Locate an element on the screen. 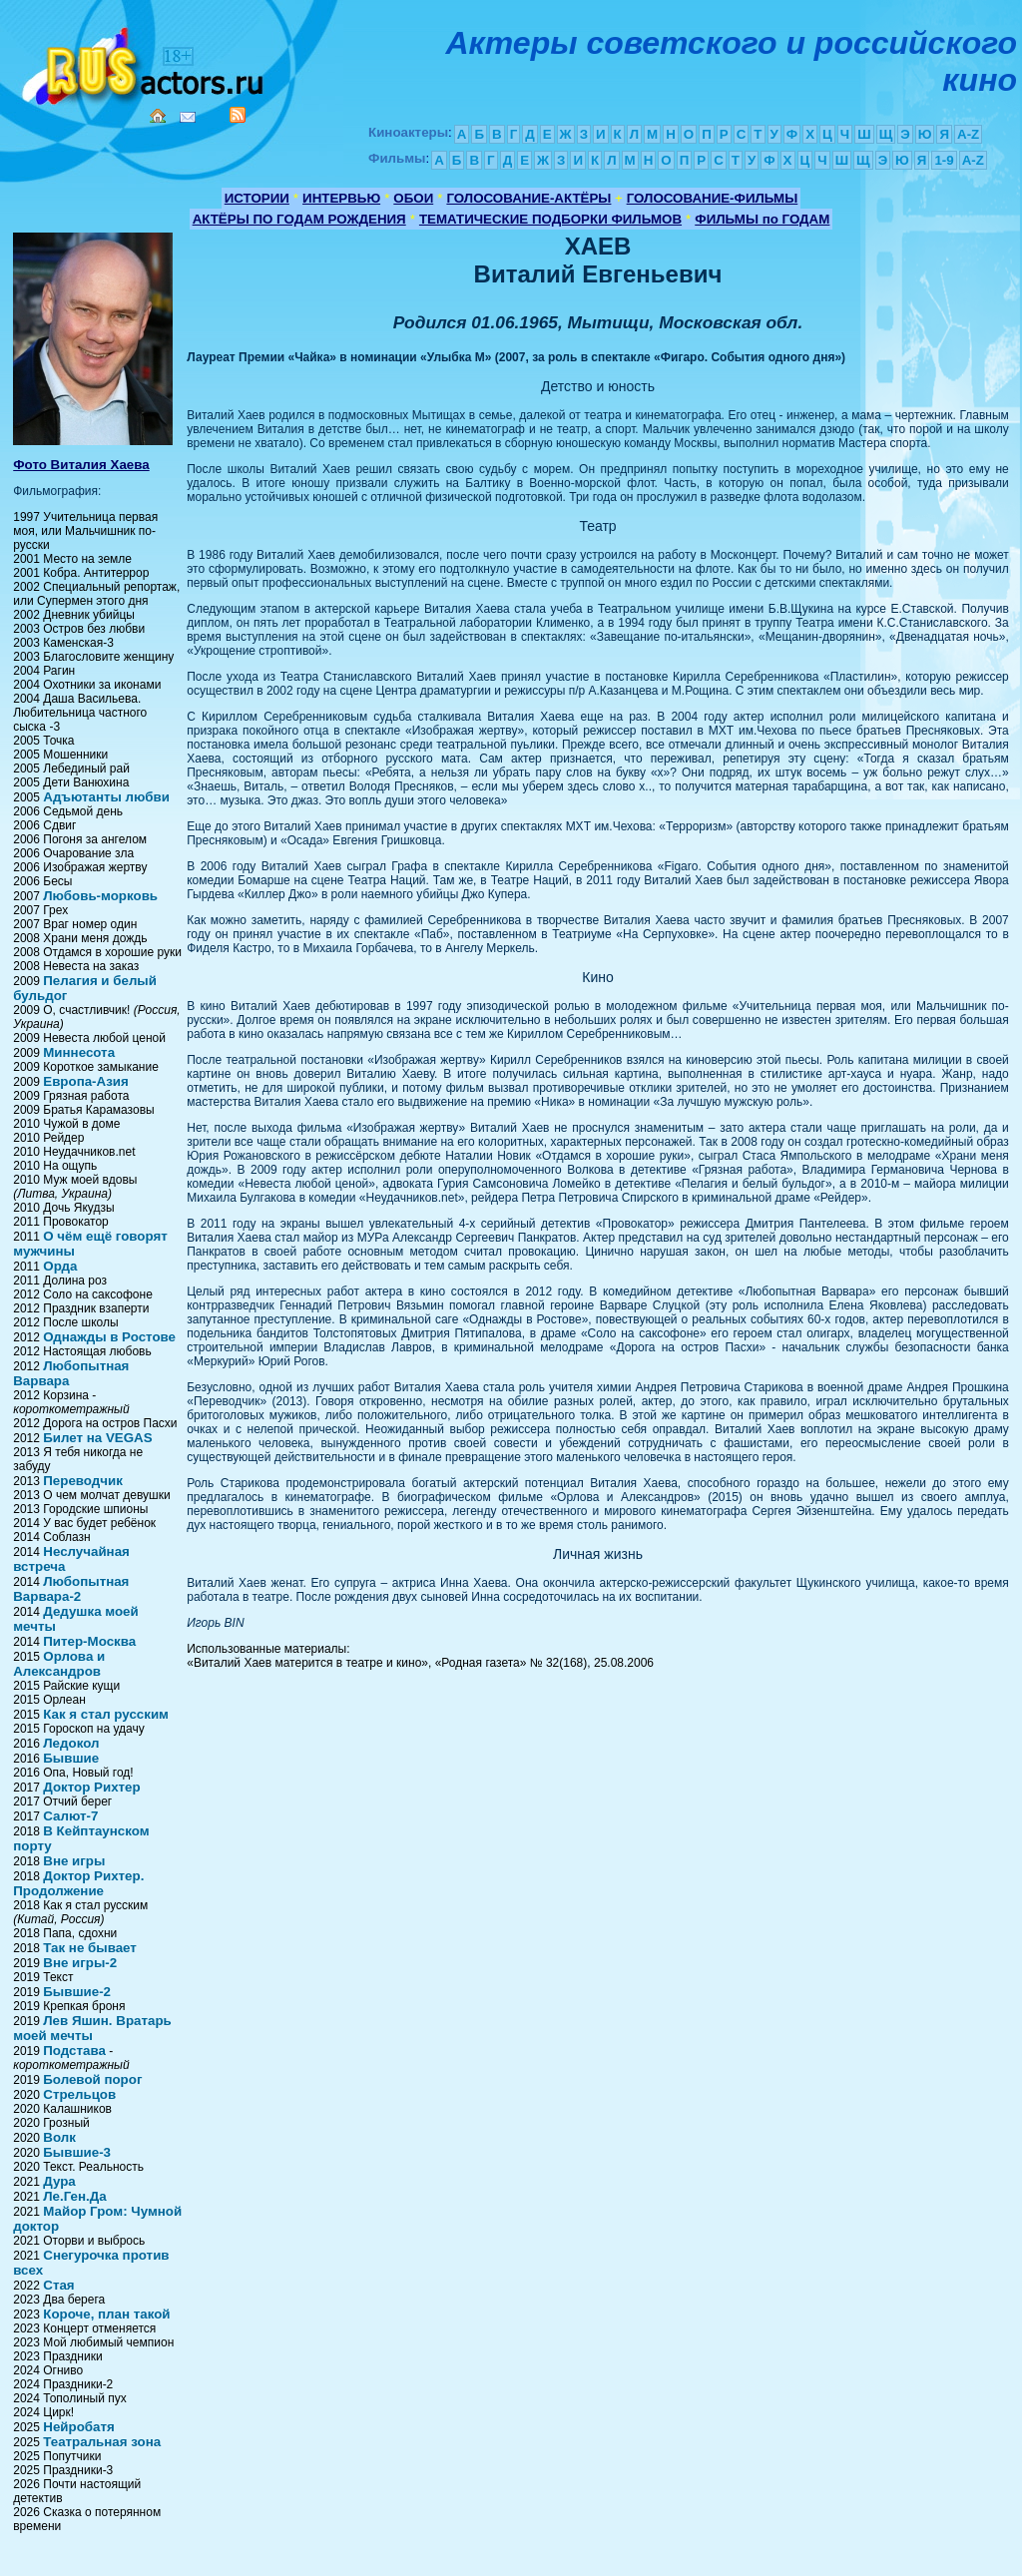 The width and height of the screenshot is (1022, 2576). Волк is located at coordinates (59, 2137).